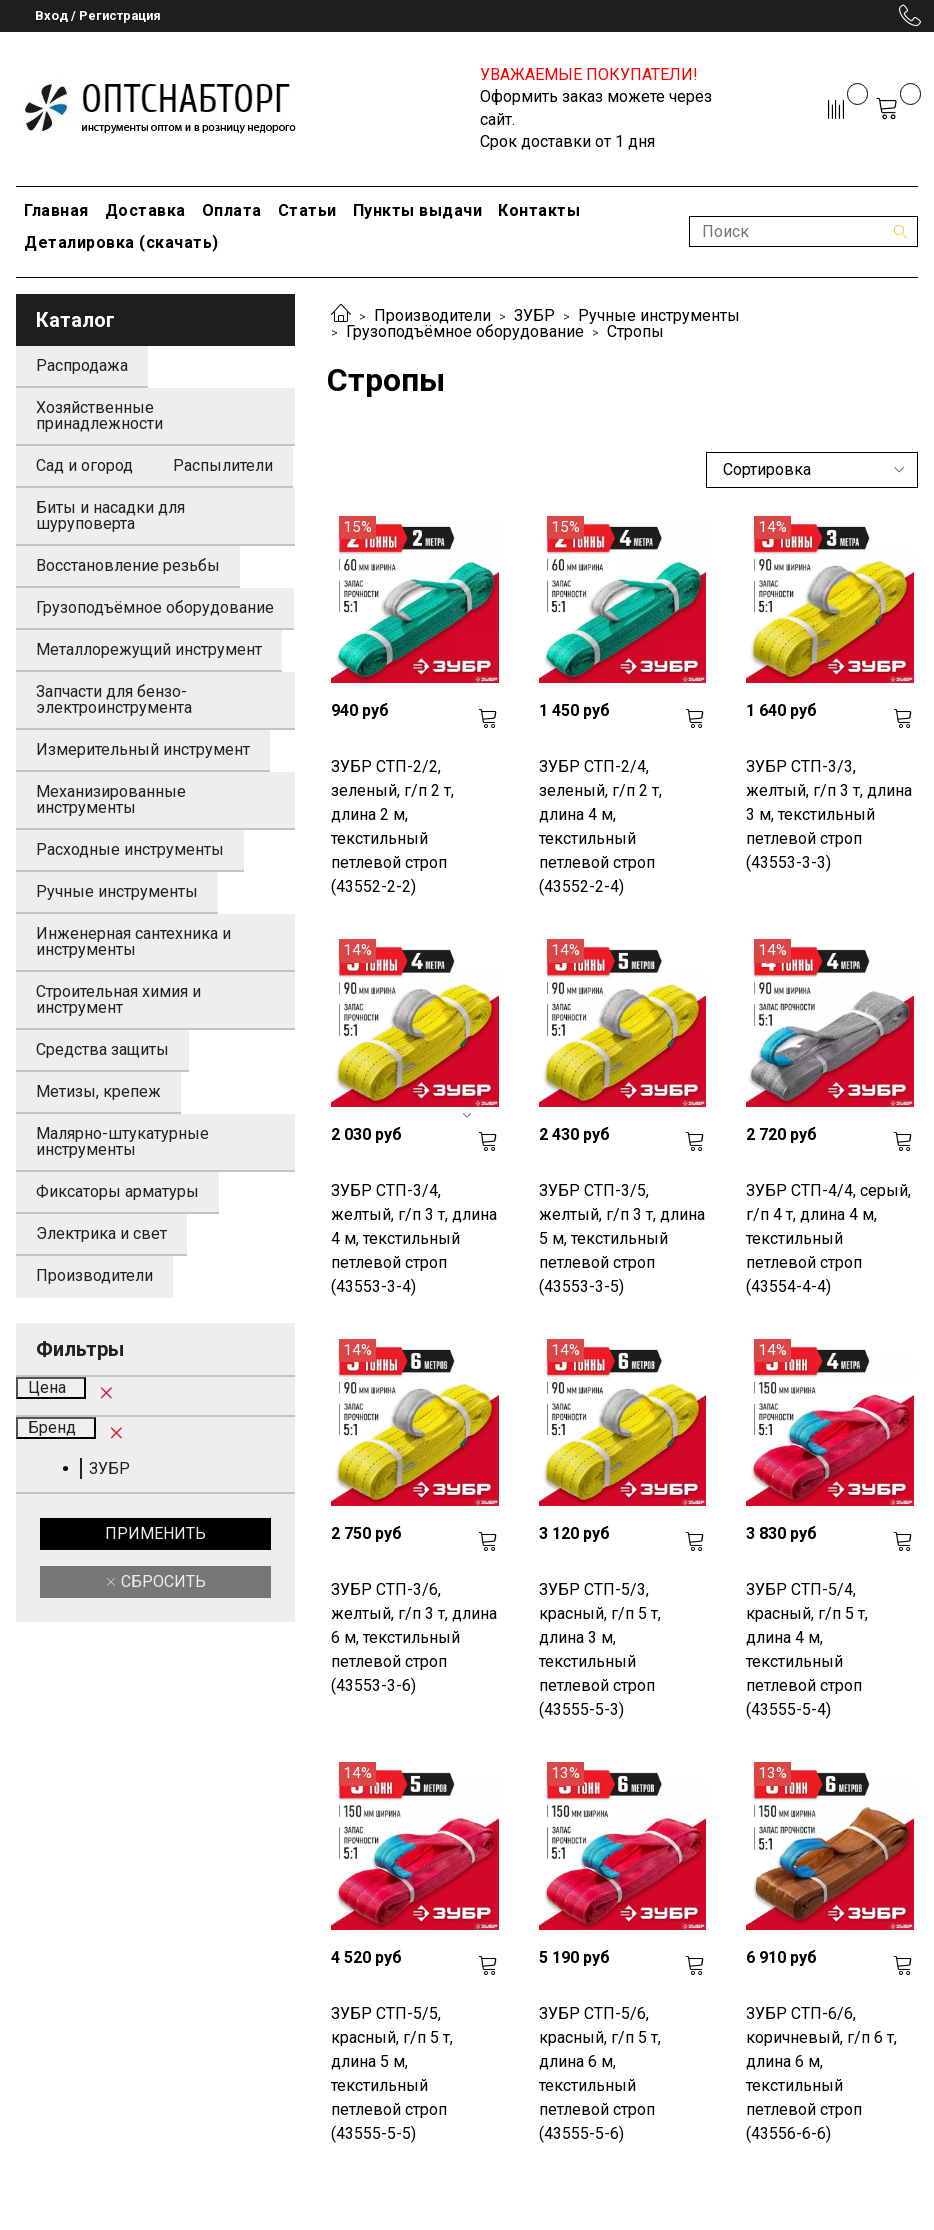  I want to click on Распродажа, so click(82, 365).